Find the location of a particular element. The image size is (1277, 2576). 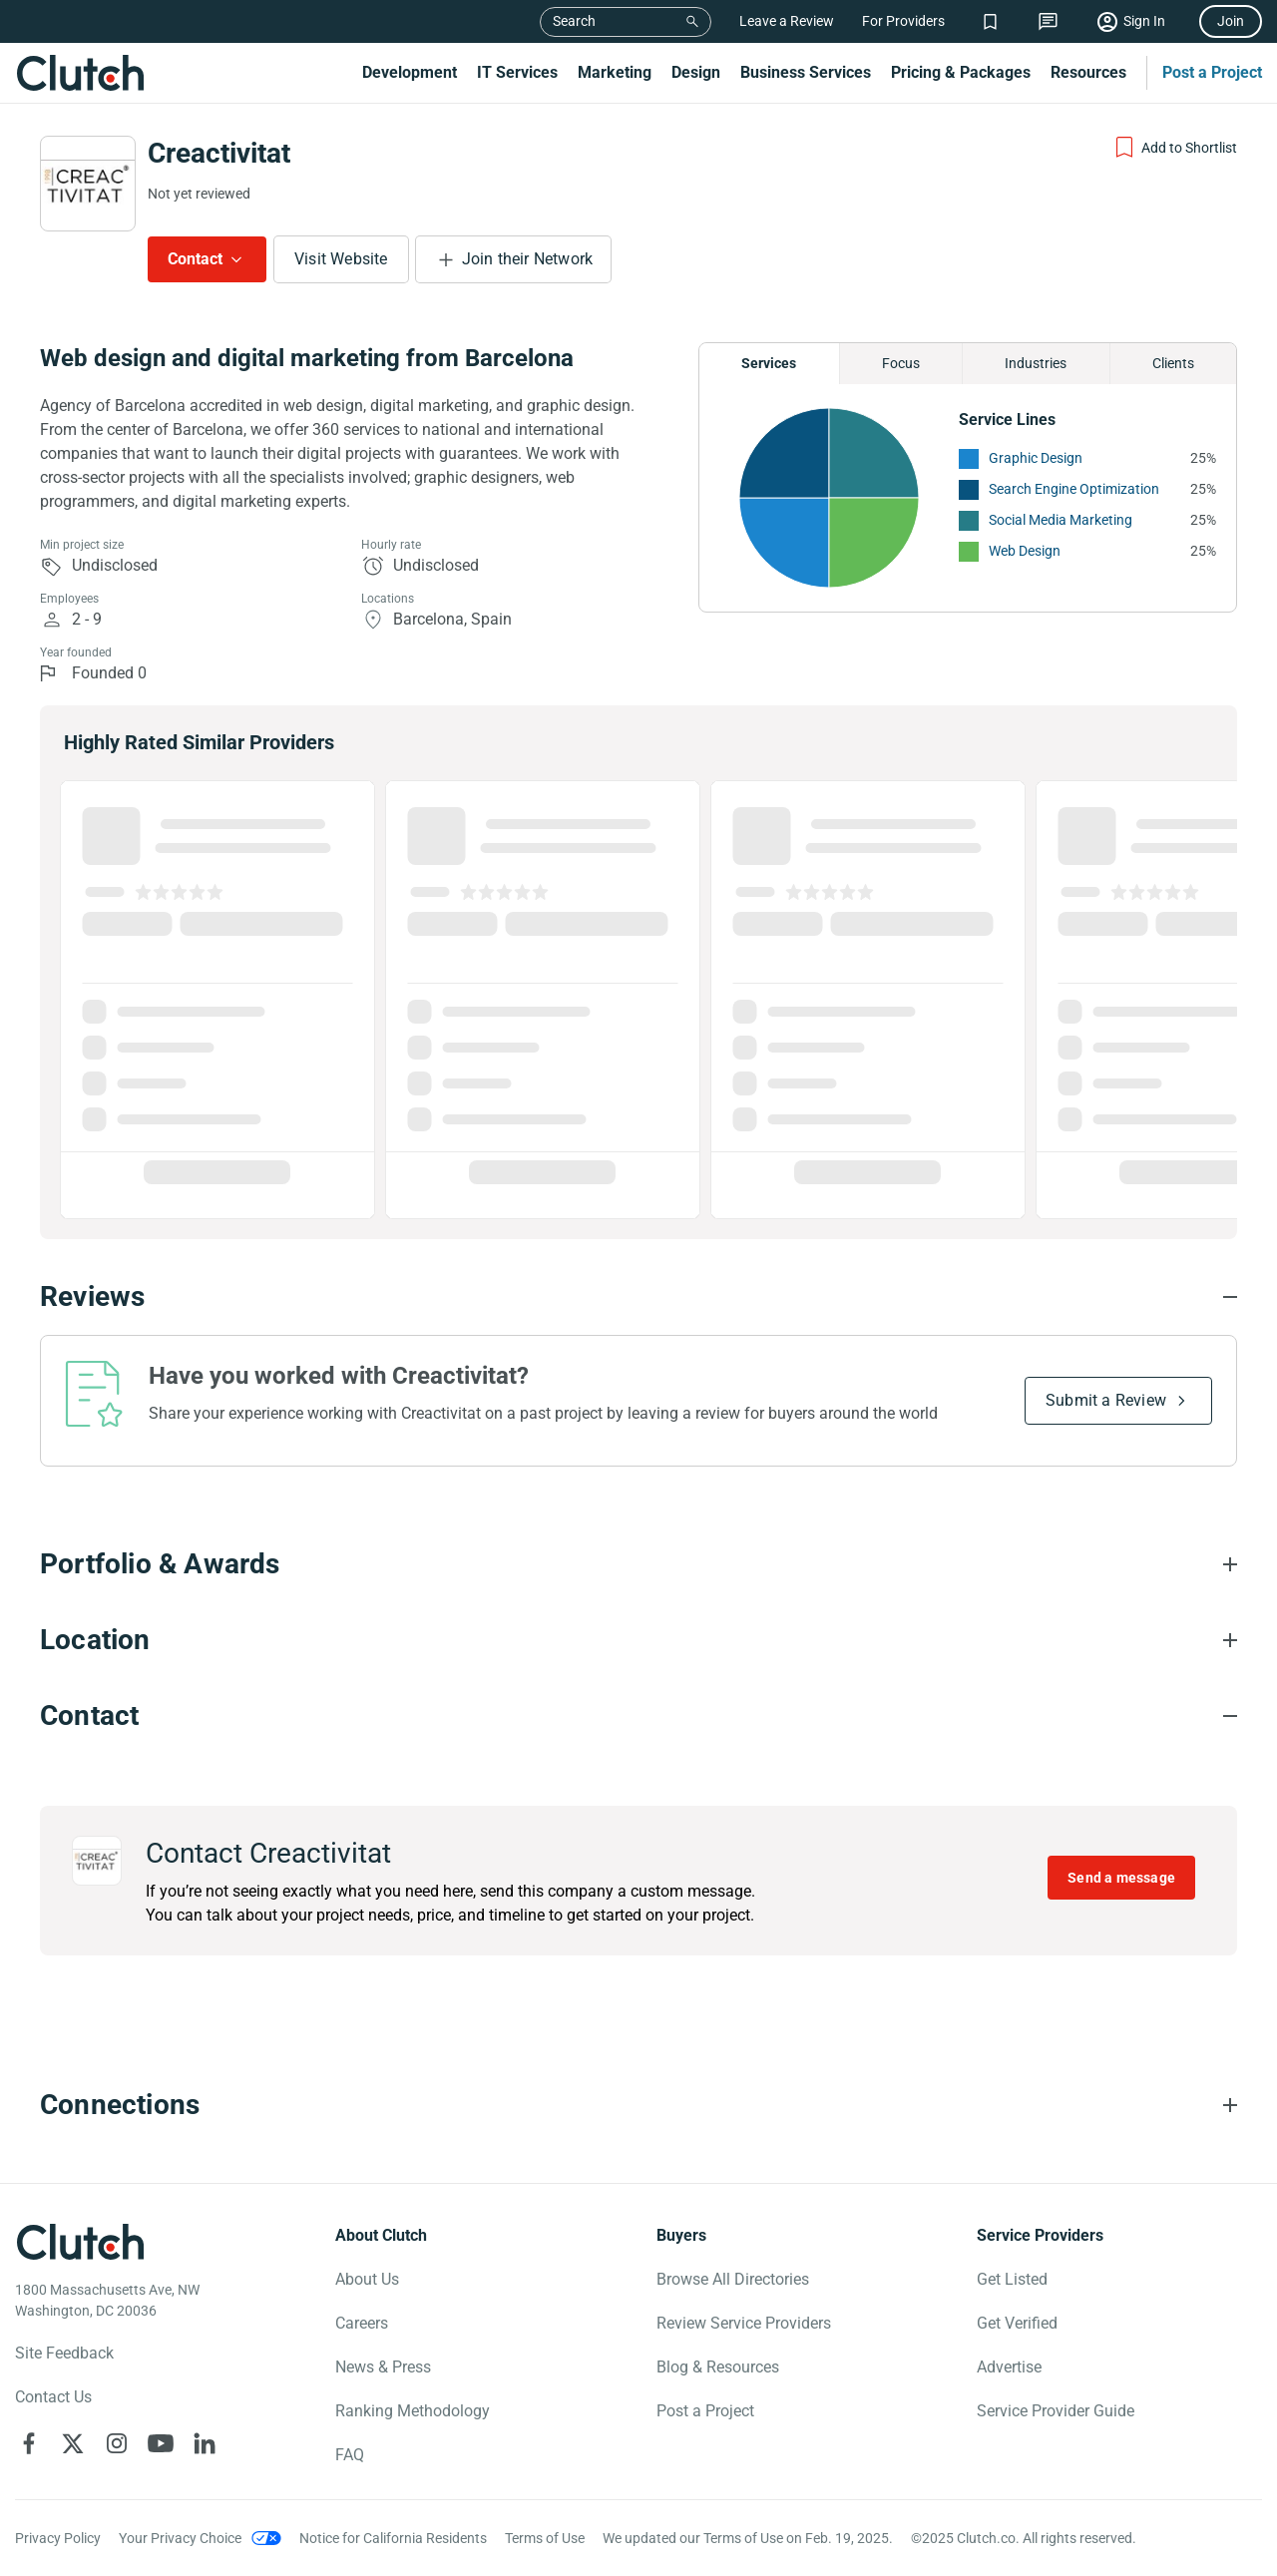

Advertise is located at coordinates (1009, 2367).